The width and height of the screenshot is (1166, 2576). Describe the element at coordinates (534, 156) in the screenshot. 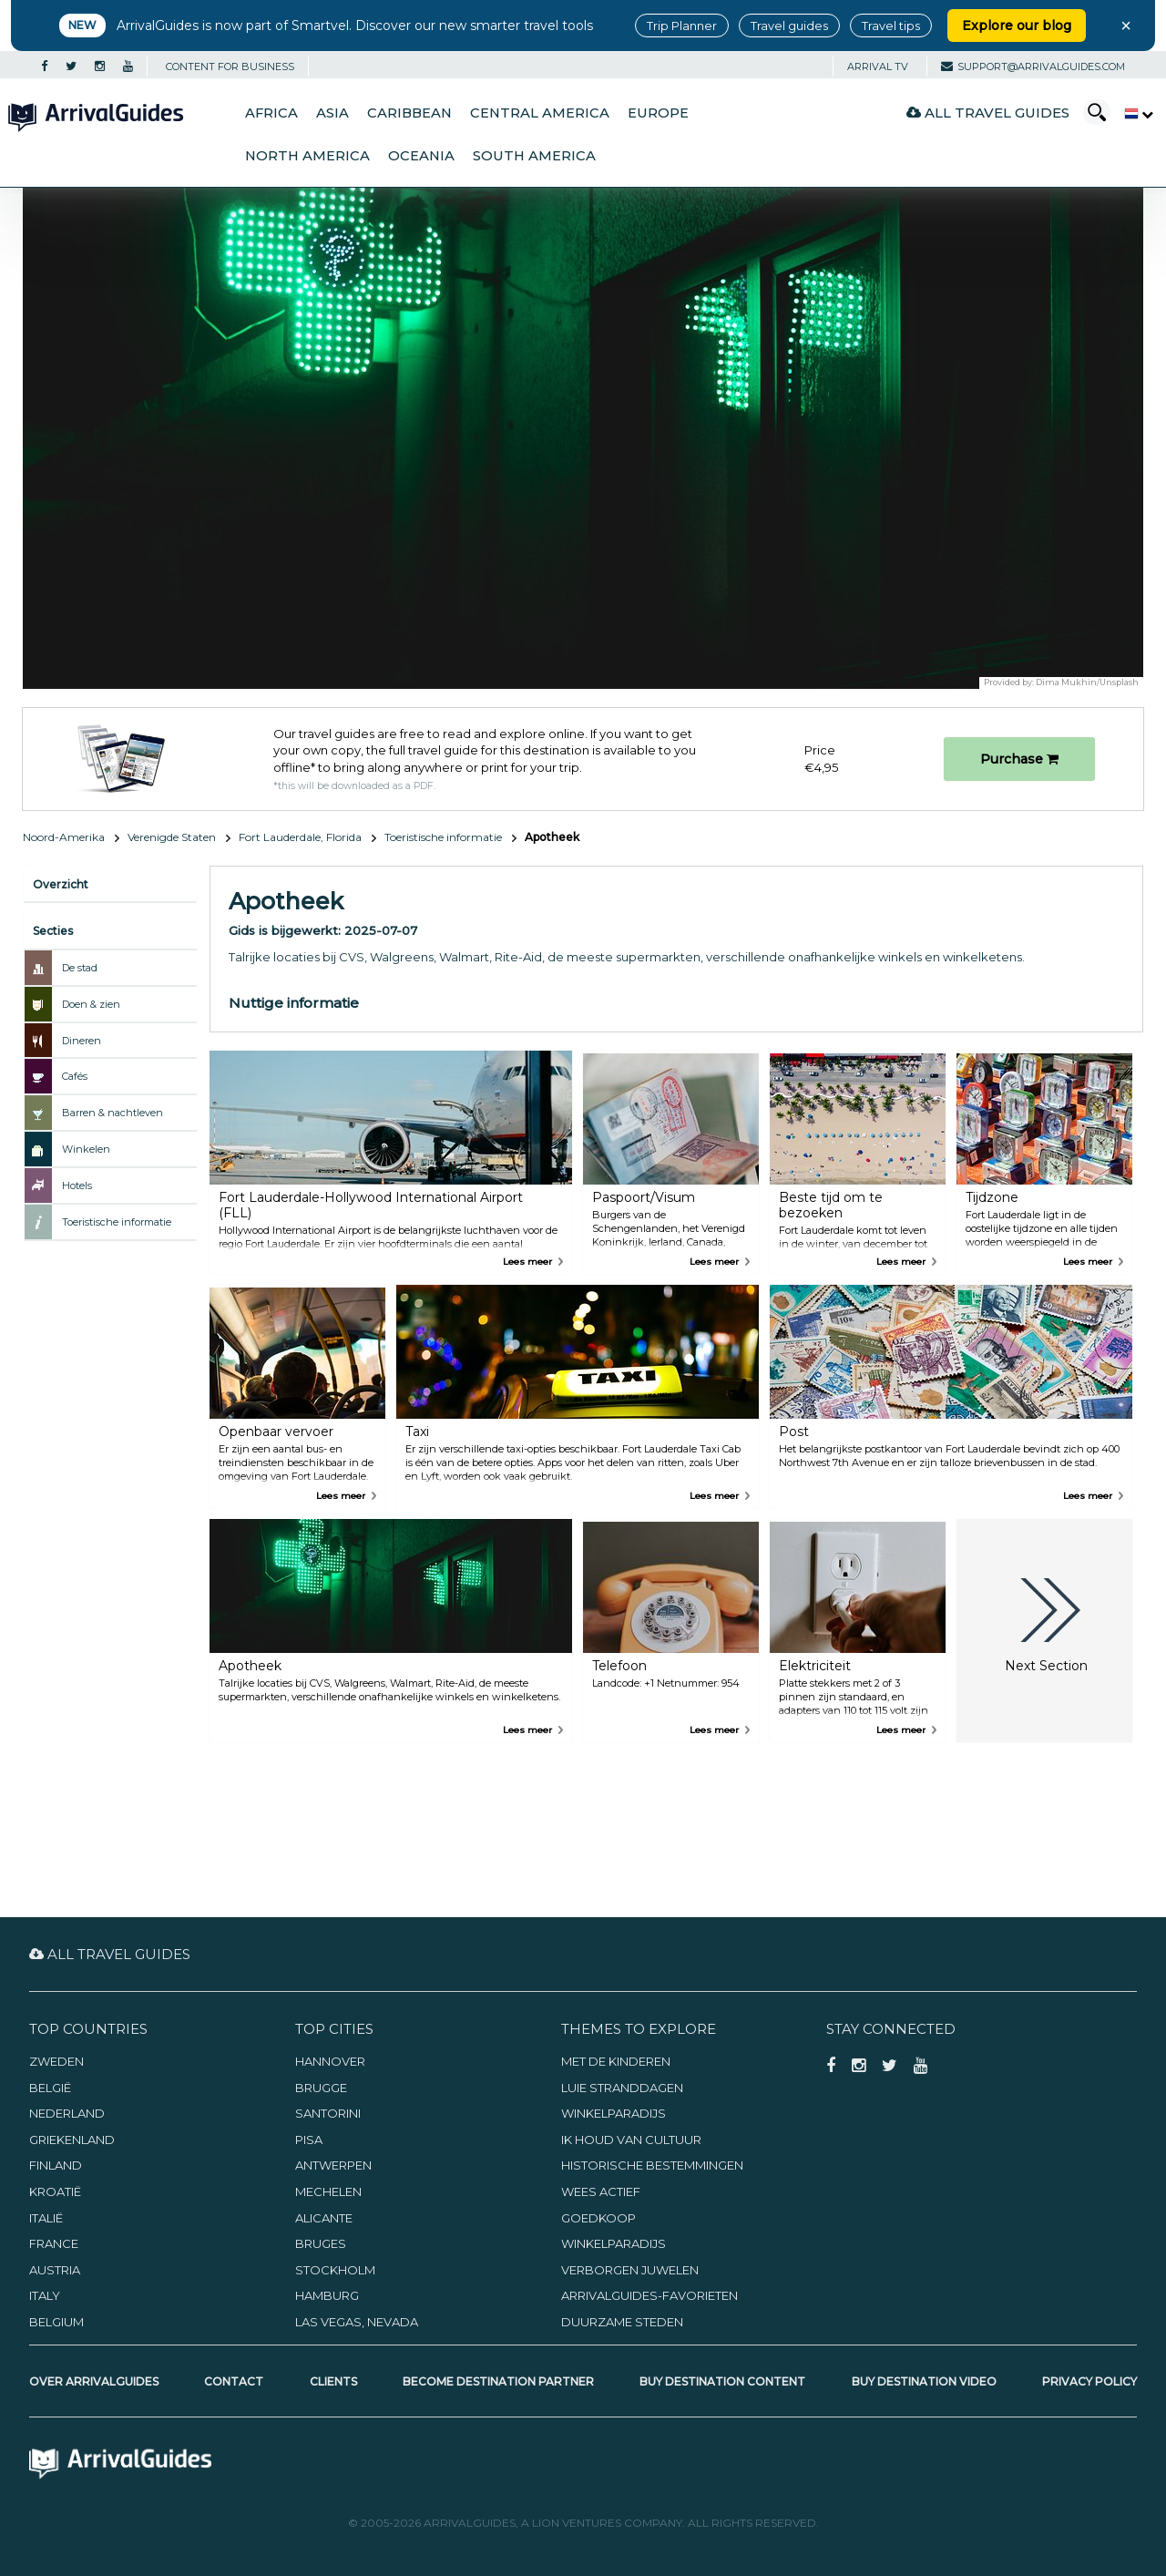

I see `South America` at that location.